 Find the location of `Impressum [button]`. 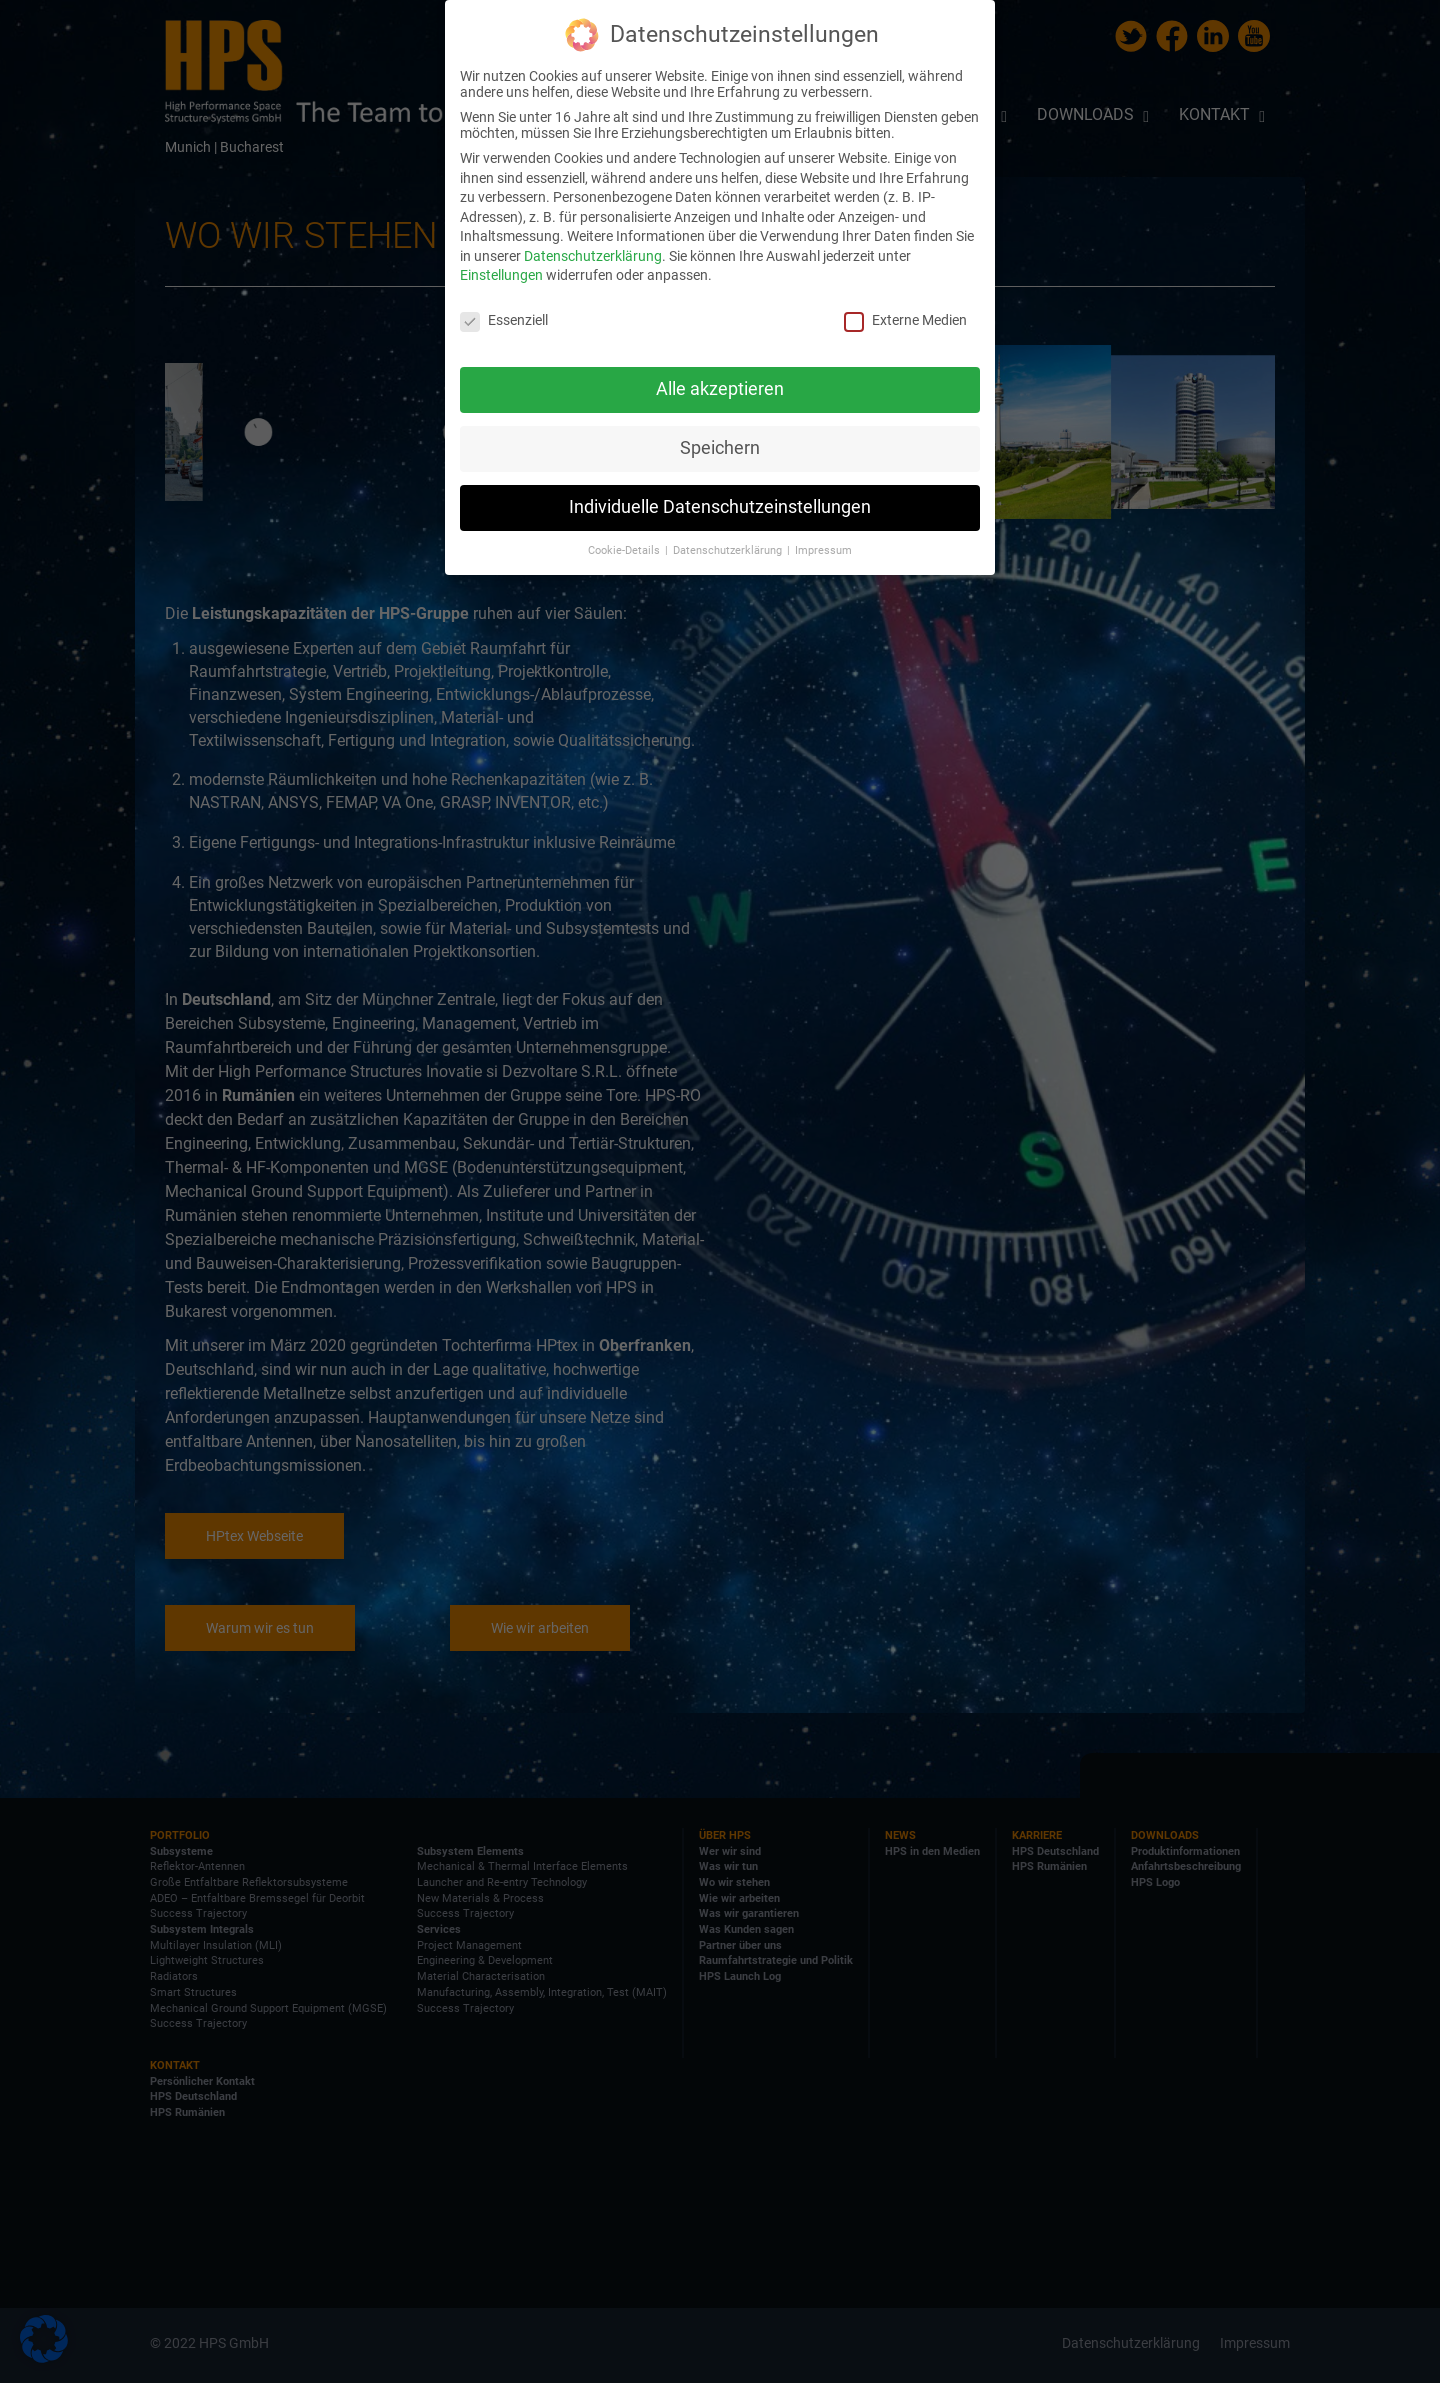

Impressum [button] is located at coordinates (823, 550).